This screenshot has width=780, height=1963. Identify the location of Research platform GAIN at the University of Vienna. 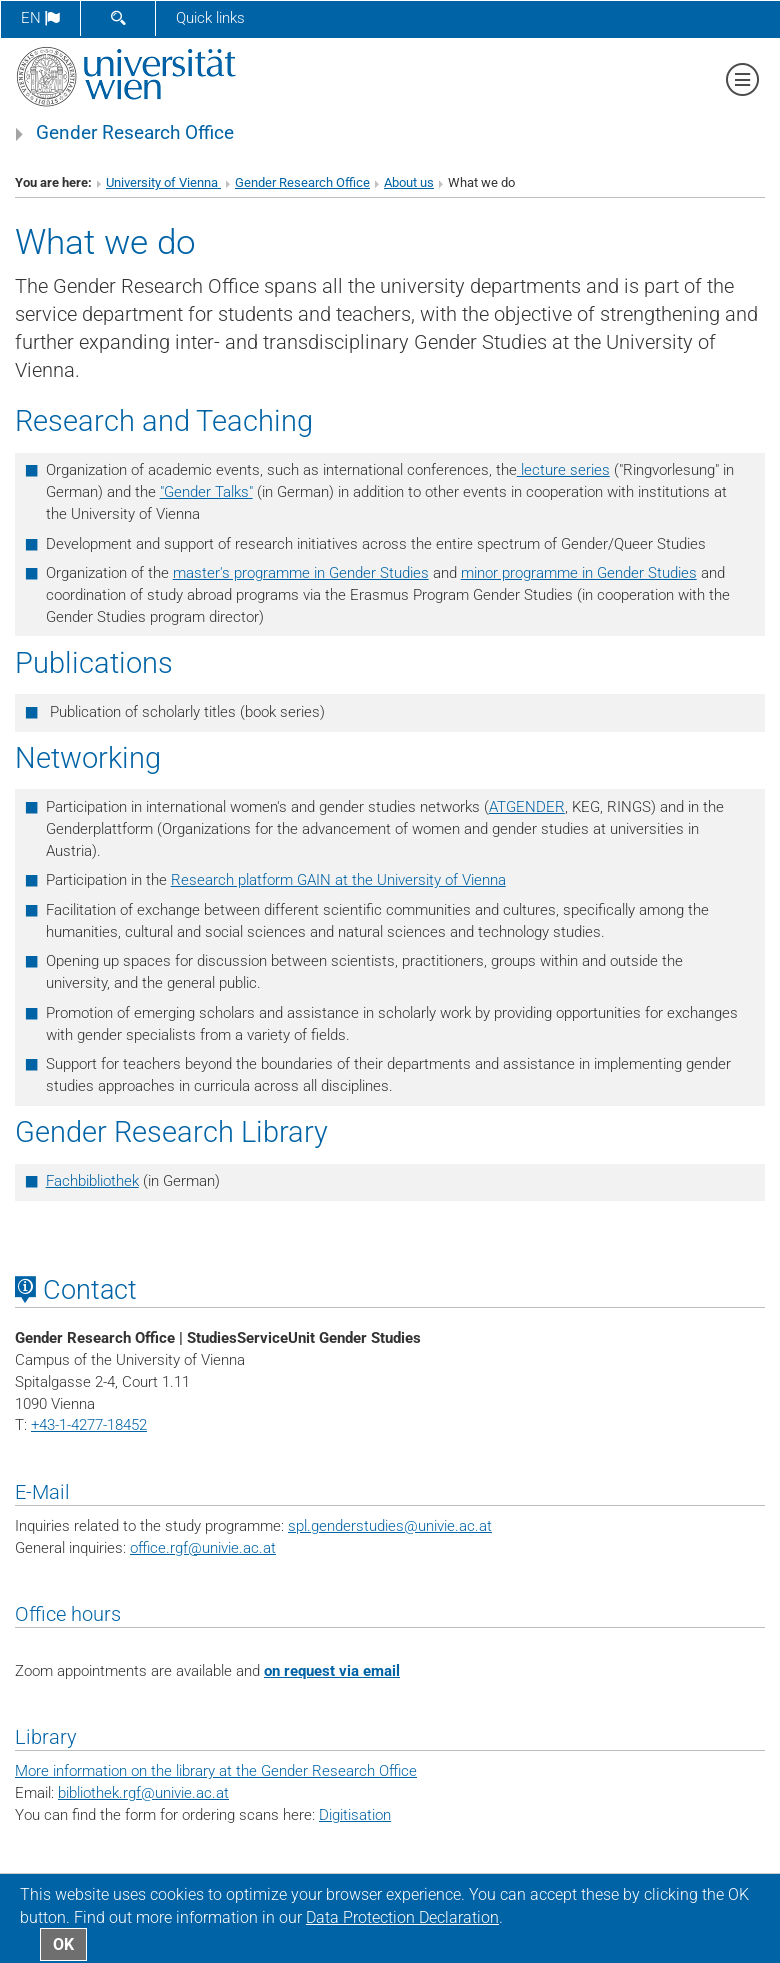
(338, 880).